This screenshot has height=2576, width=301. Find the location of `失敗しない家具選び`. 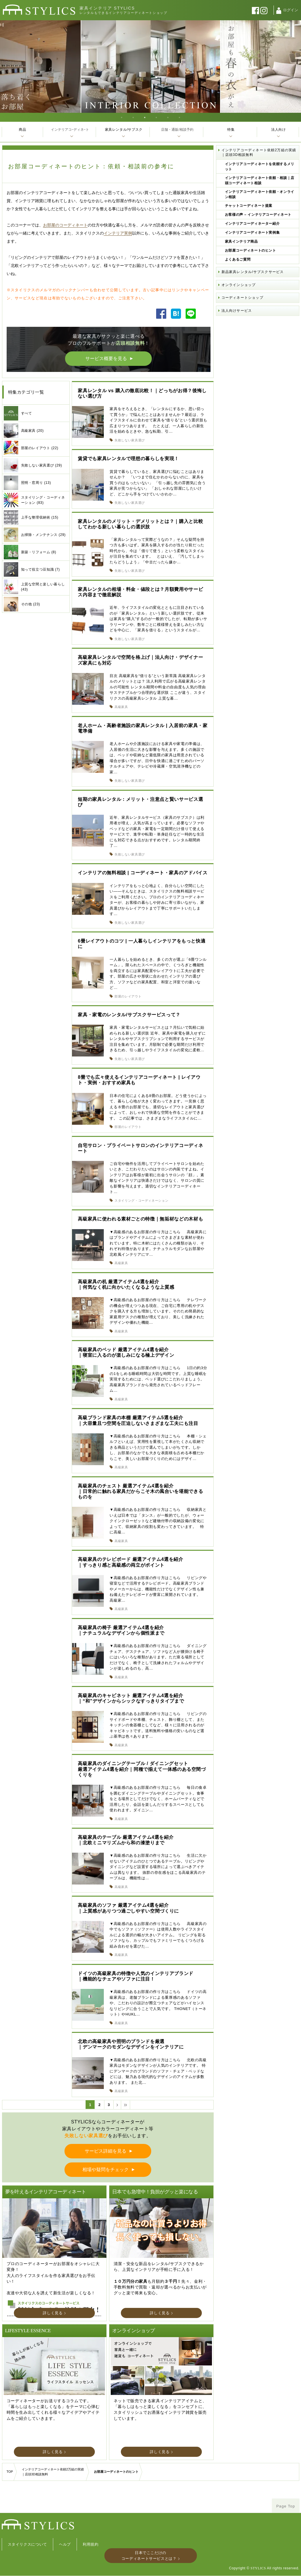

失敗しない家具選び is located at coordinates (130, 440).